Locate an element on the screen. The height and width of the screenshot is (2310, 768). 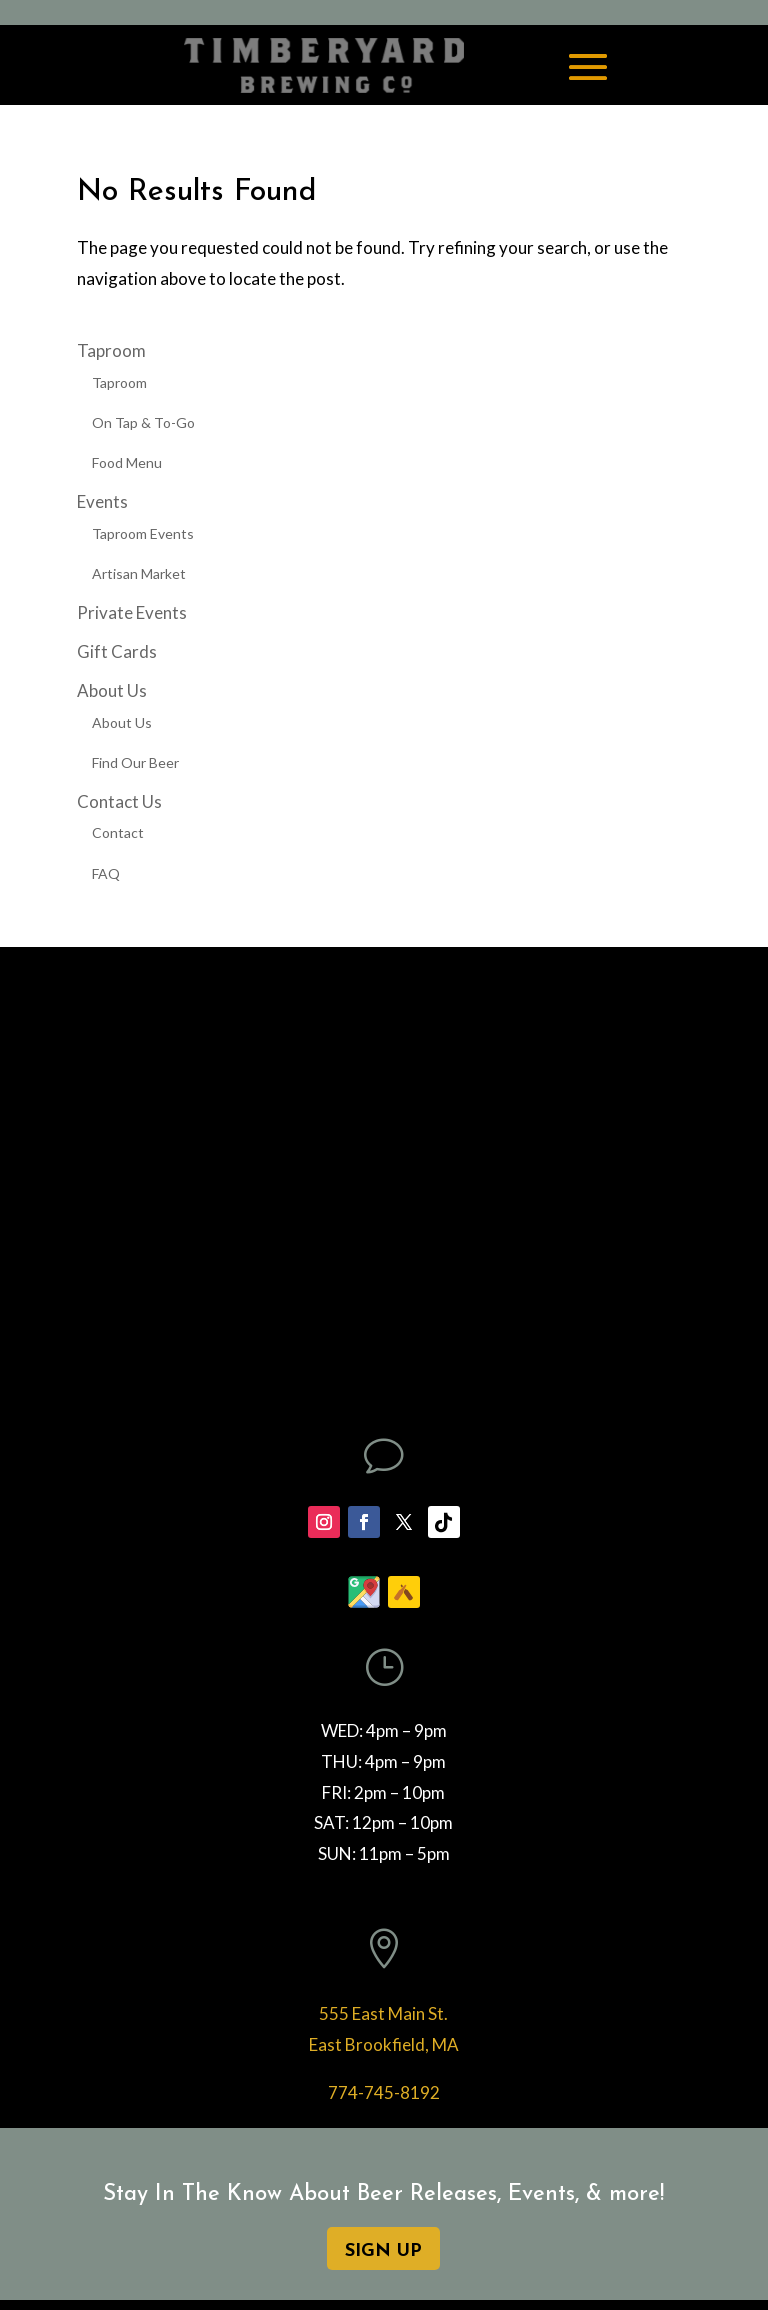
About Us is located at coordinates (112, 690).